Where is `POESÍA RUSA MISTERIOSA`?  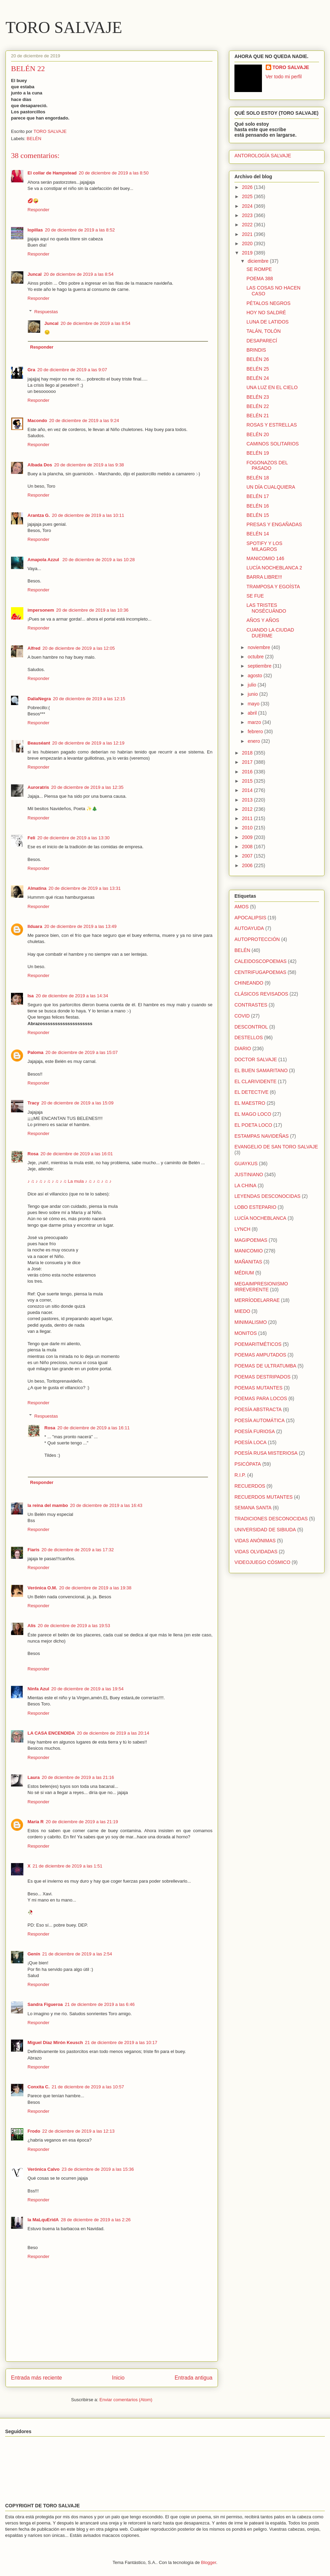 POESÍA RUSA MISTERIOSA is located at coordinates (266, 1453).